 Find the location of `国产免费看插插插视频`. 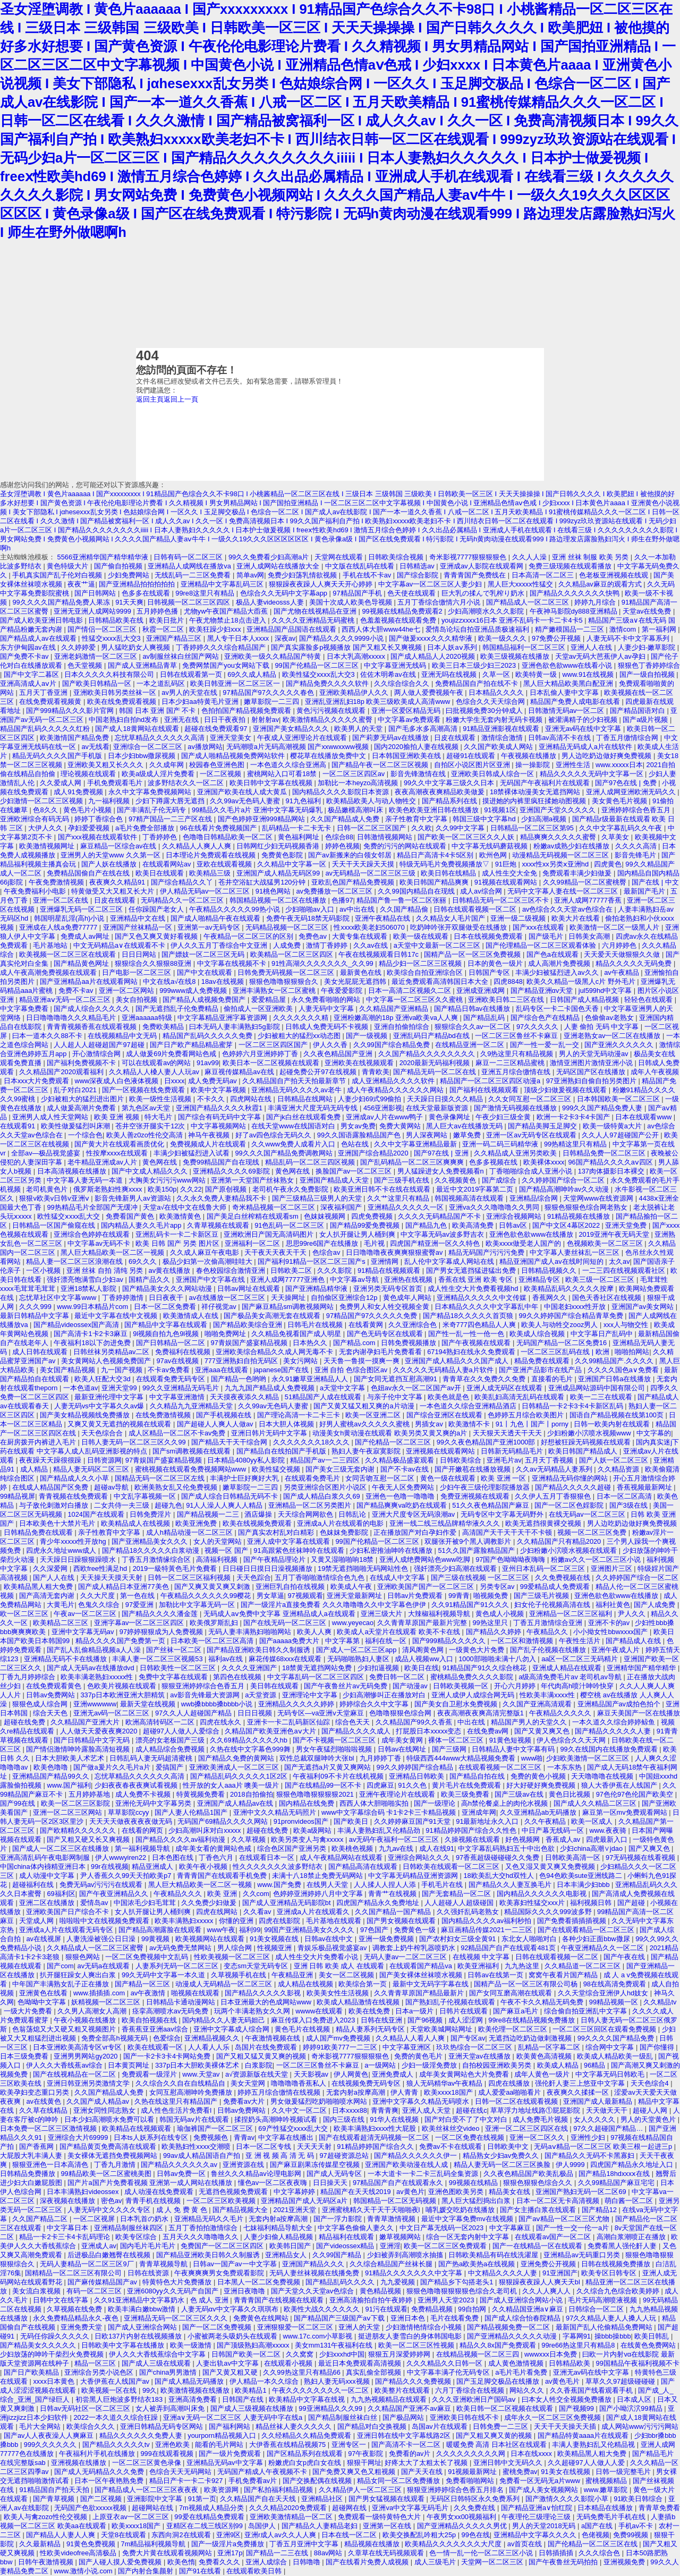

国产免费看插插插视频 is located at coordinates (572, 1921).